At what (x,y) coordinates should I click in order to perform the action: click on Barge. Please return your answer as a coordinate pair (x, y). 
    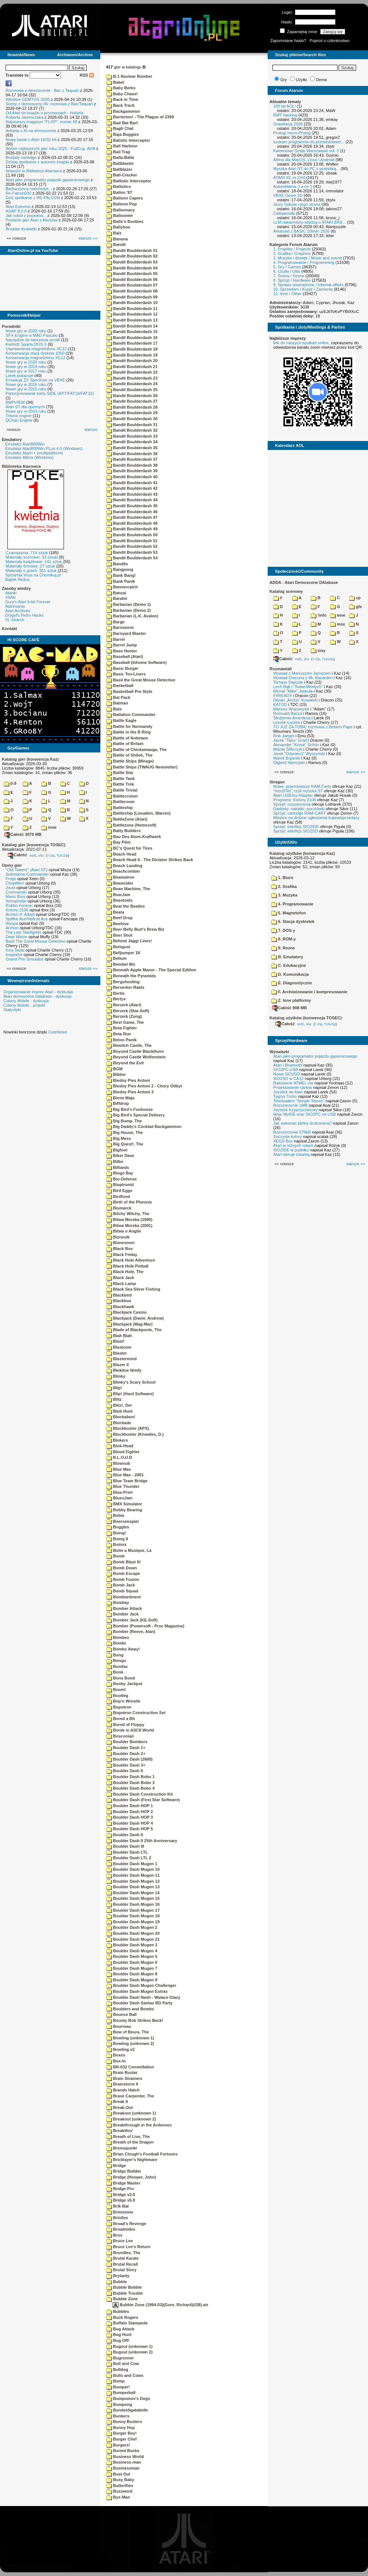
    Looking at the image, I should click on (115, 622).